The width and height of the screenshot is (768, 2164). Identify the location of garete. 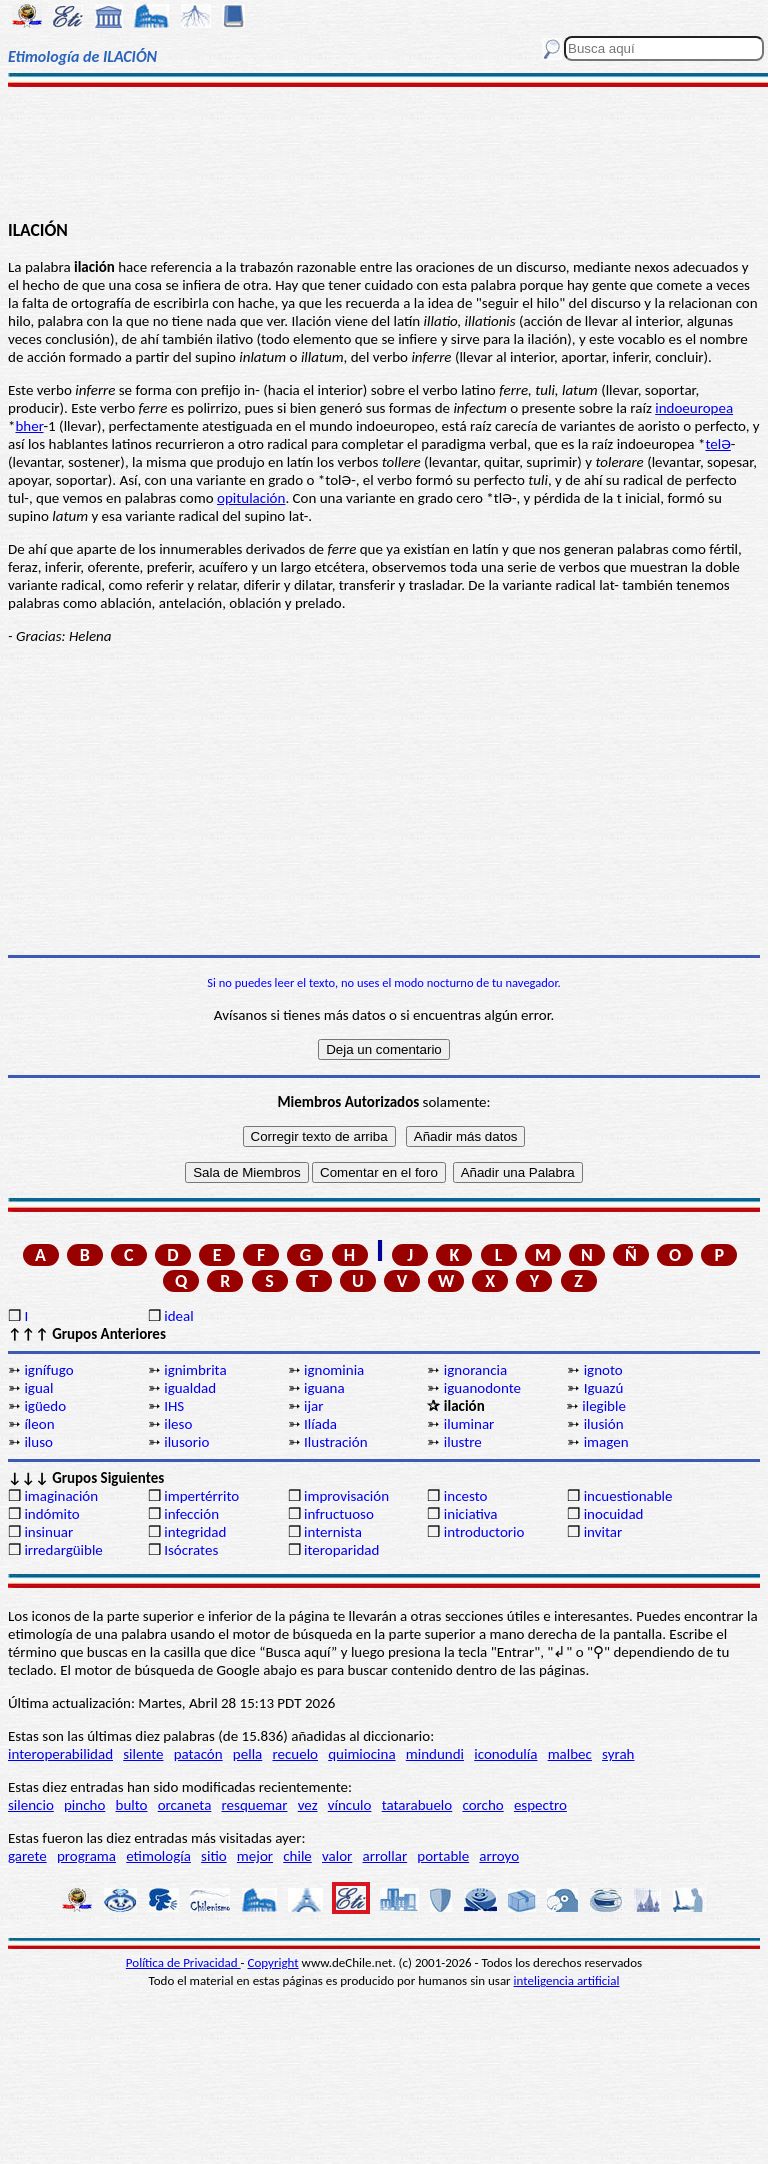
(27, 1856).